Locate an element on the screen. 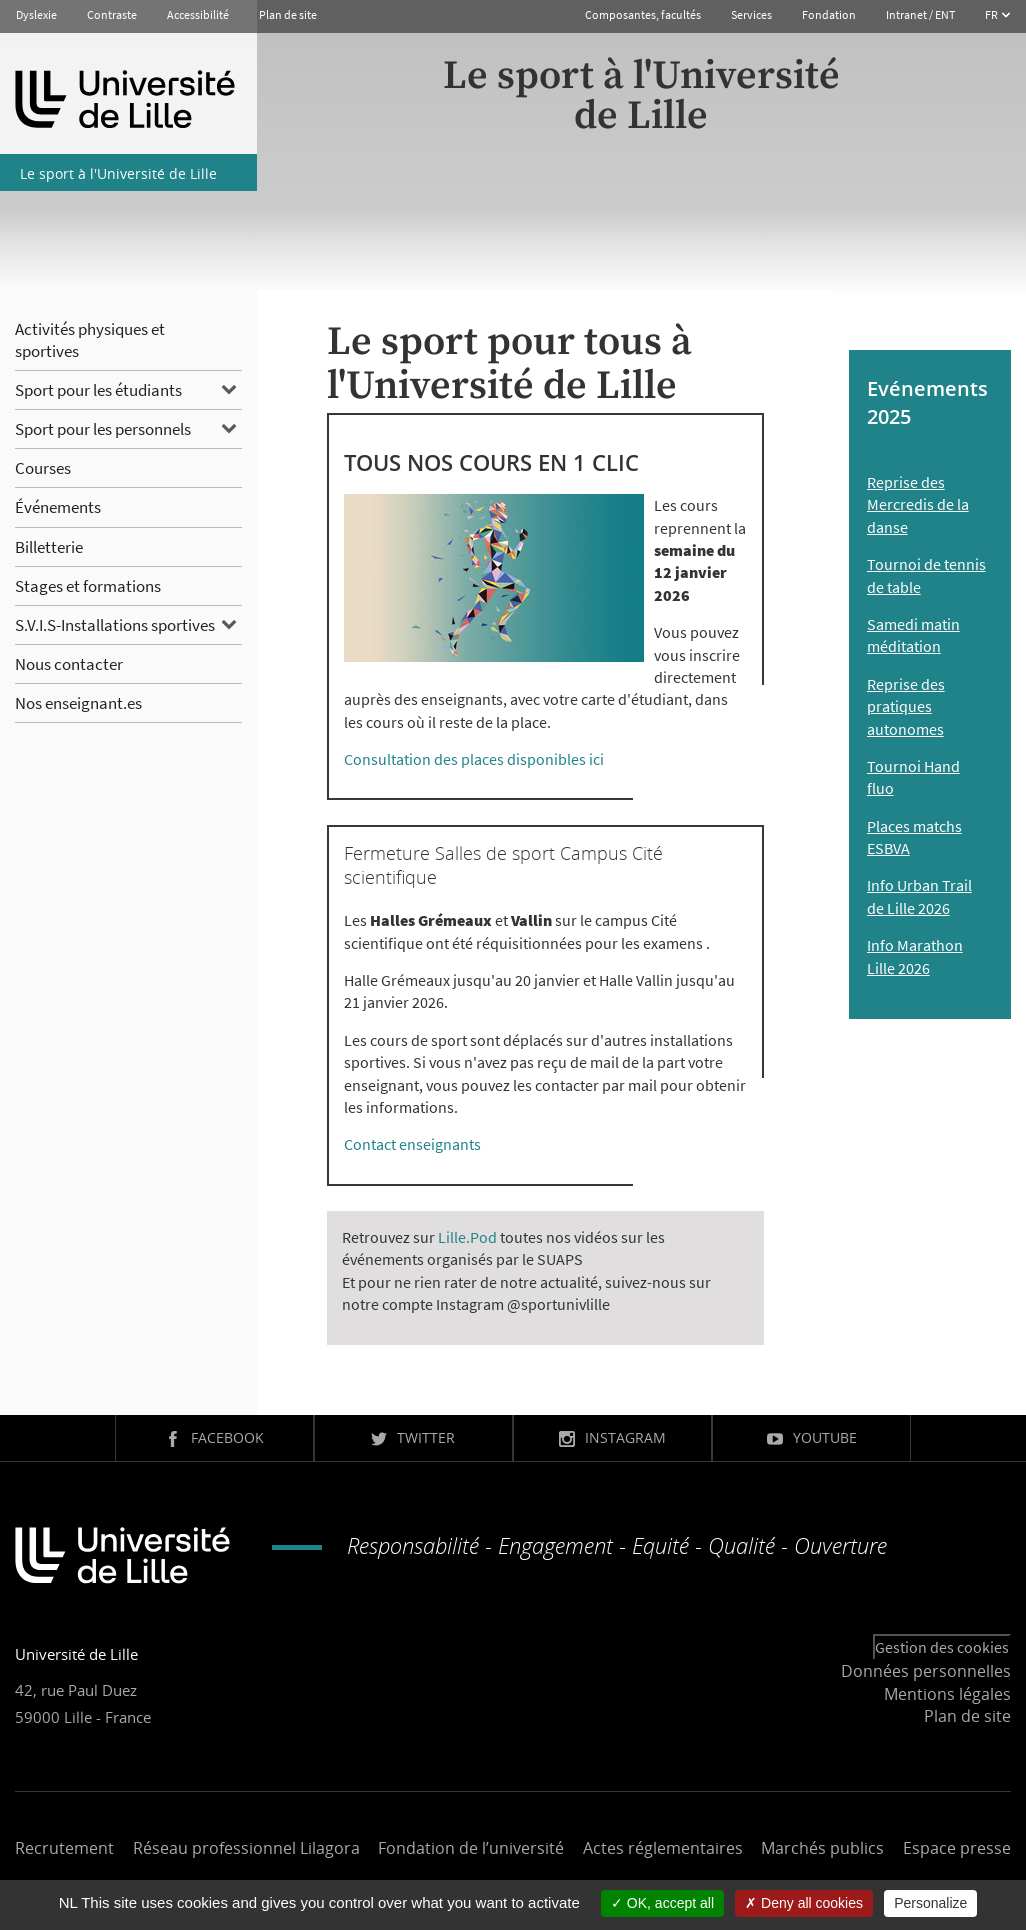  Contraste is located at coordinates (112, 14).